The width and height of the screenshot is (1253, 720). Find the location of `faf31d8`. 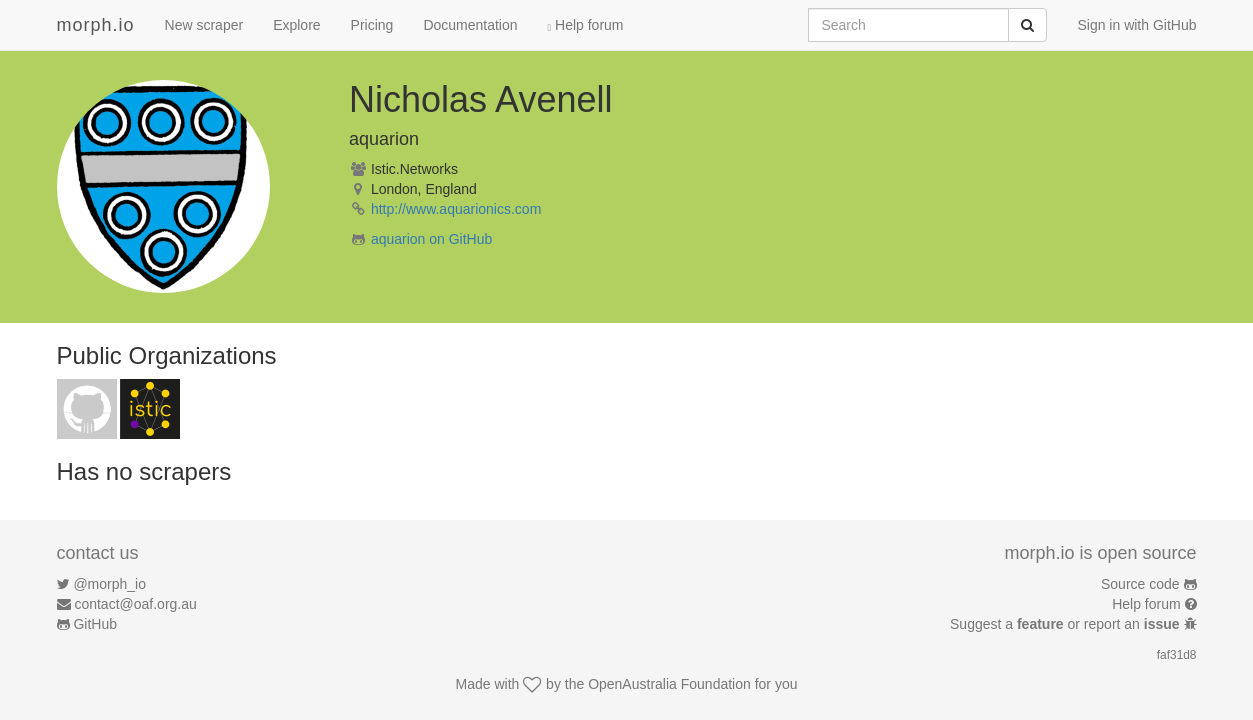

faf31d8 is located at coordinates (1177, 655).